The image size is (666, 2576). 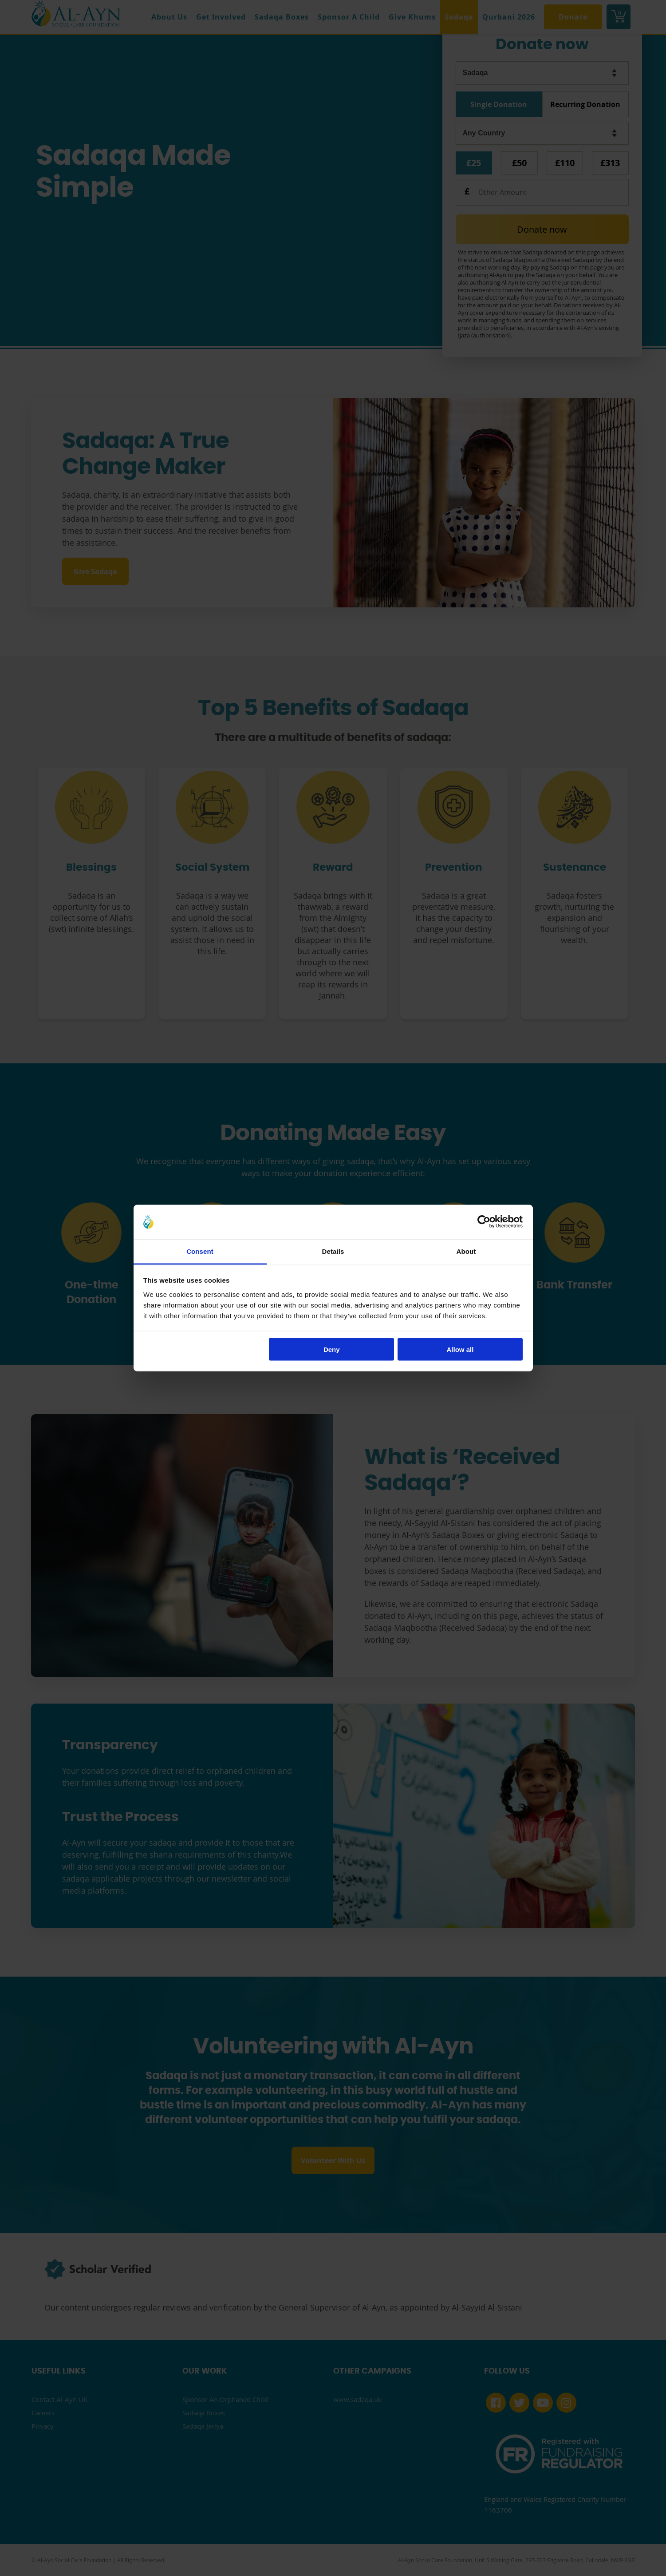 I want to click on Consent [tab], so click(x=199, y=1251).